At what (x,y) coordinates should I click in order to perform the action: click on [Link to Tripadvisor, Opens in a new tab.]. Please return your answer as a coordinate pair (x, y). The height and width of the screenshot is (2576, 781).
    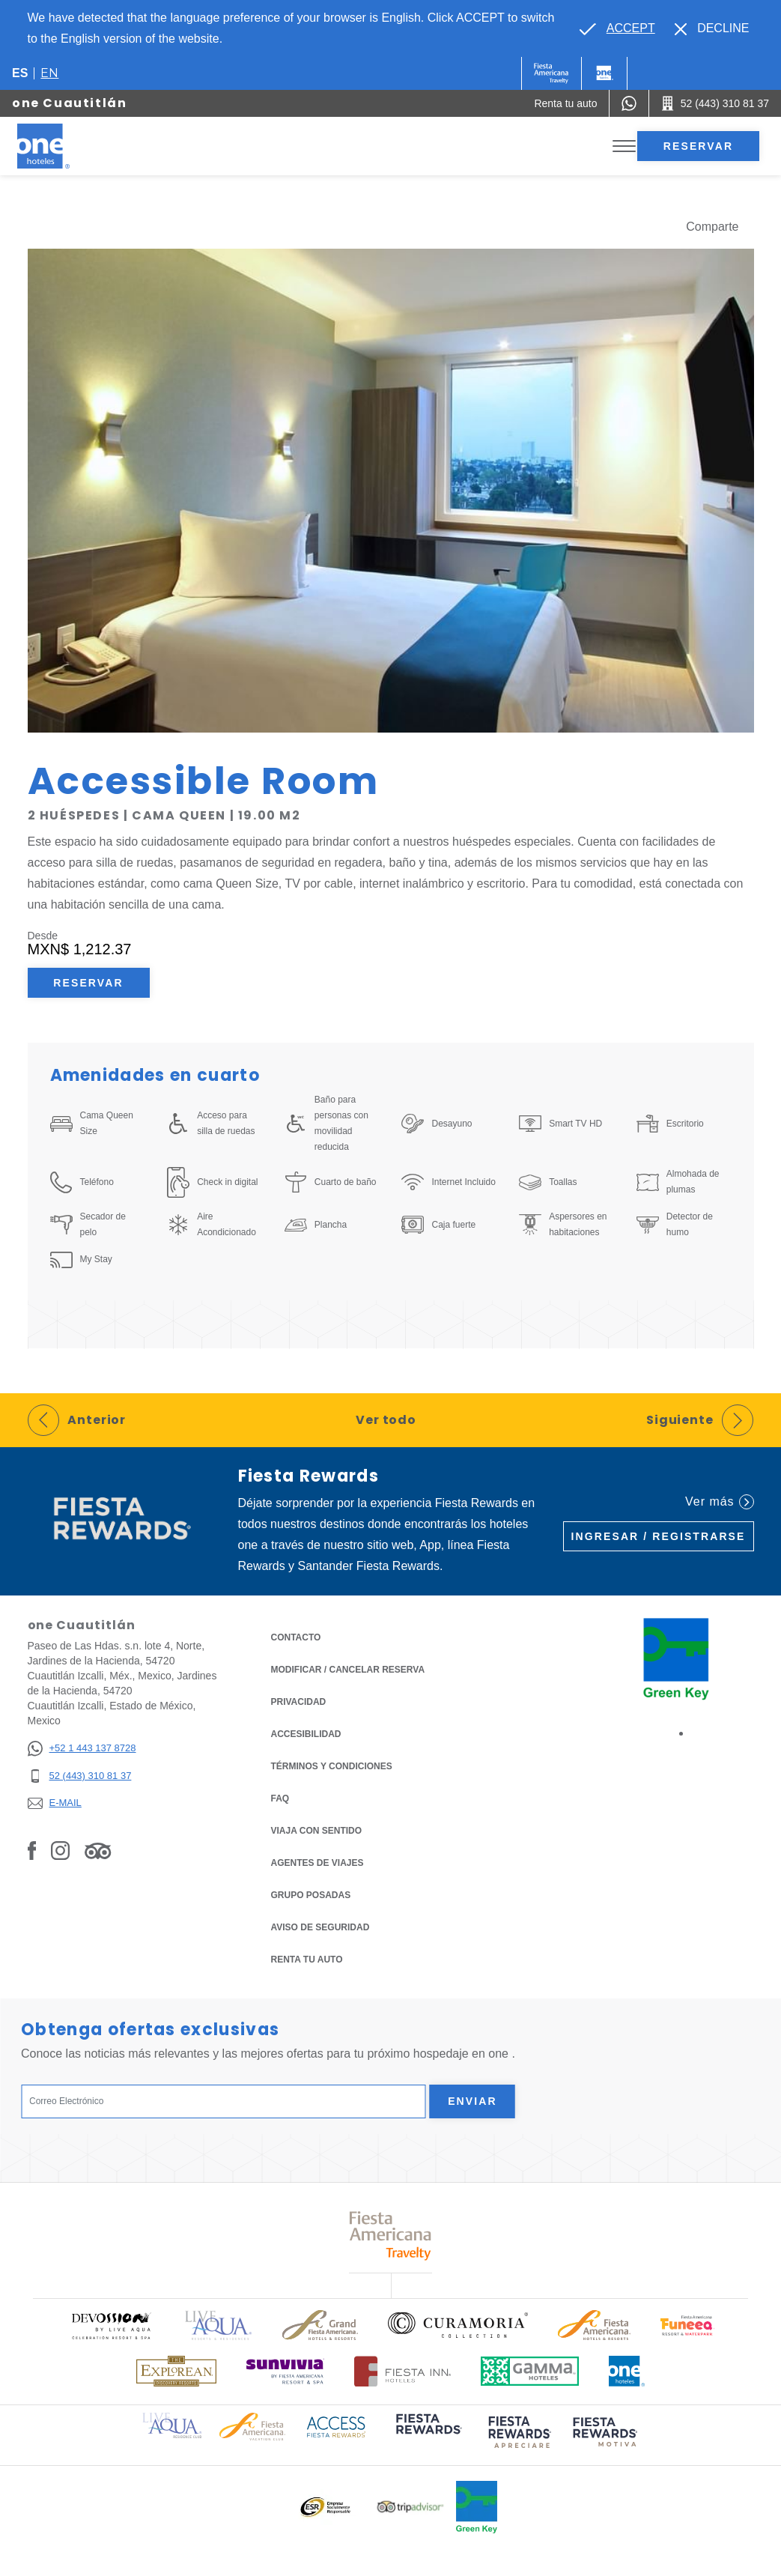
    Looking at the image, I should click on (98, 1850).